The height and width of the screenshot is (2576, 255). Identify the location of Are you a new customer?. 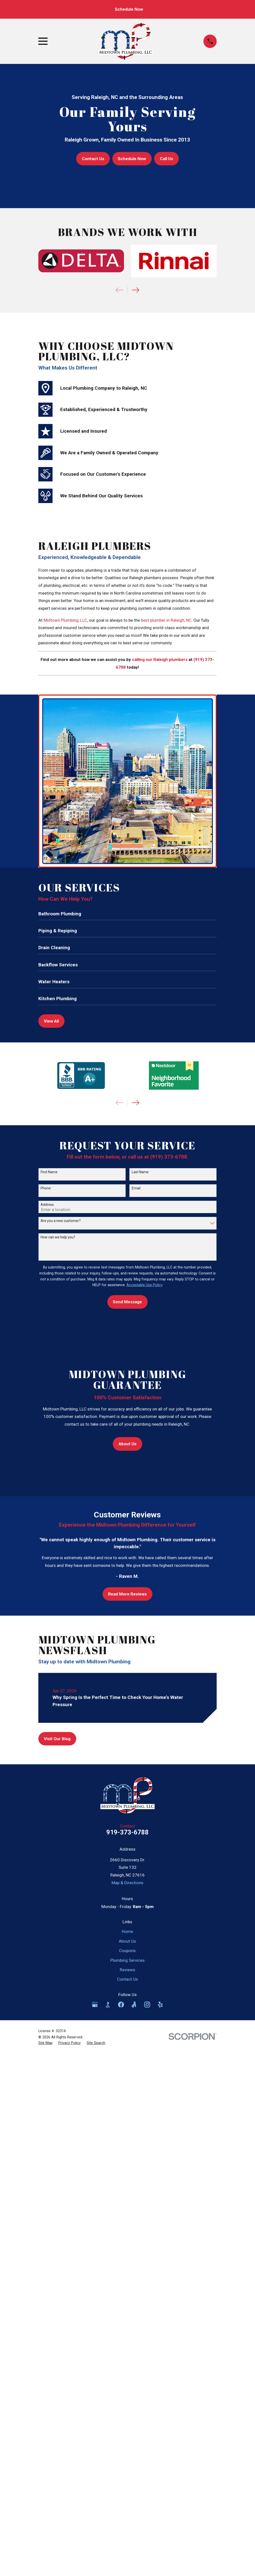
(61, 1221).